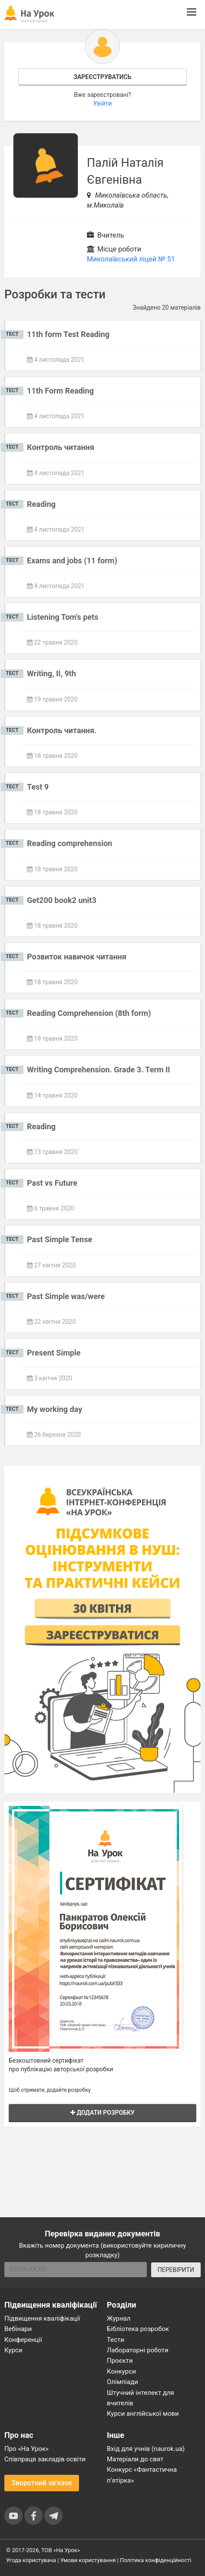  Describe the element at coordinates (59, 1239) in the screenshot. I see `Past Simple Tense` at that location.